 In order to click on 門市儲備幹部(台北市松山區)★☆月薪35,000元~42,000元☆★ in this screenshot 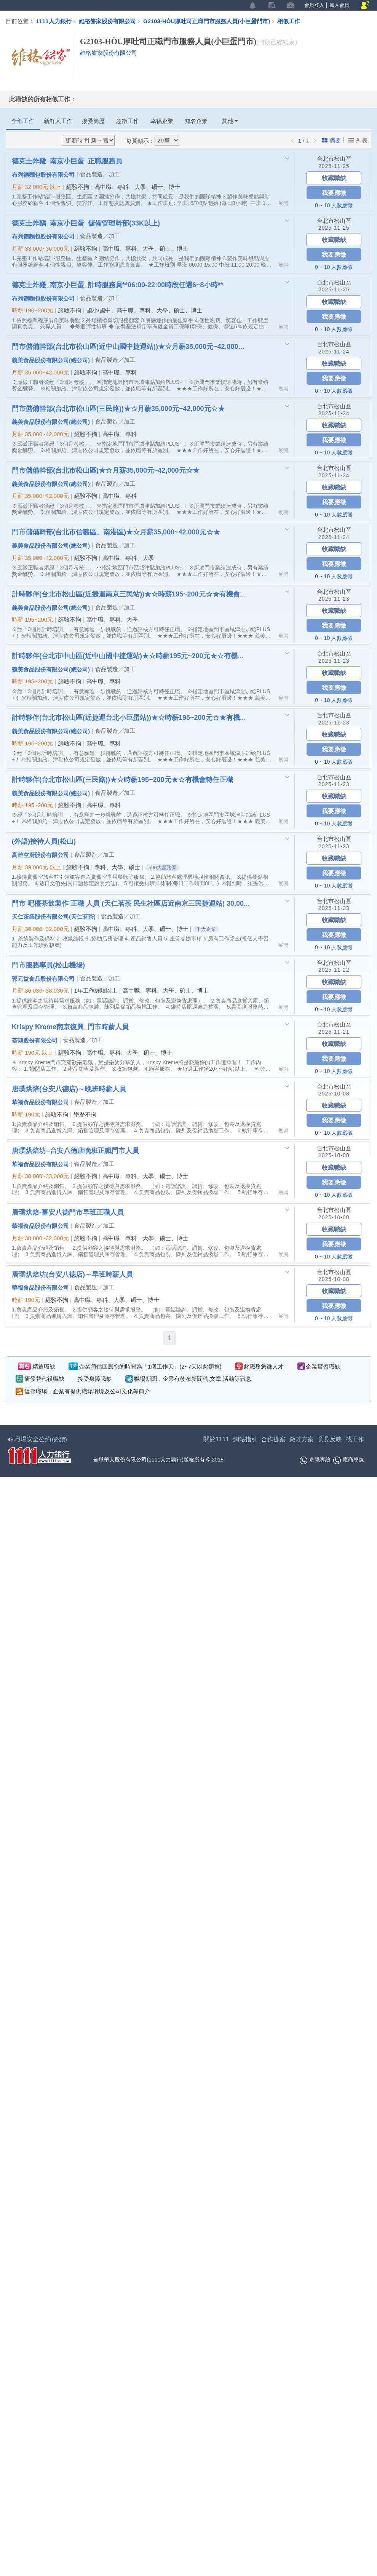, I will do `click(106, 470)`.